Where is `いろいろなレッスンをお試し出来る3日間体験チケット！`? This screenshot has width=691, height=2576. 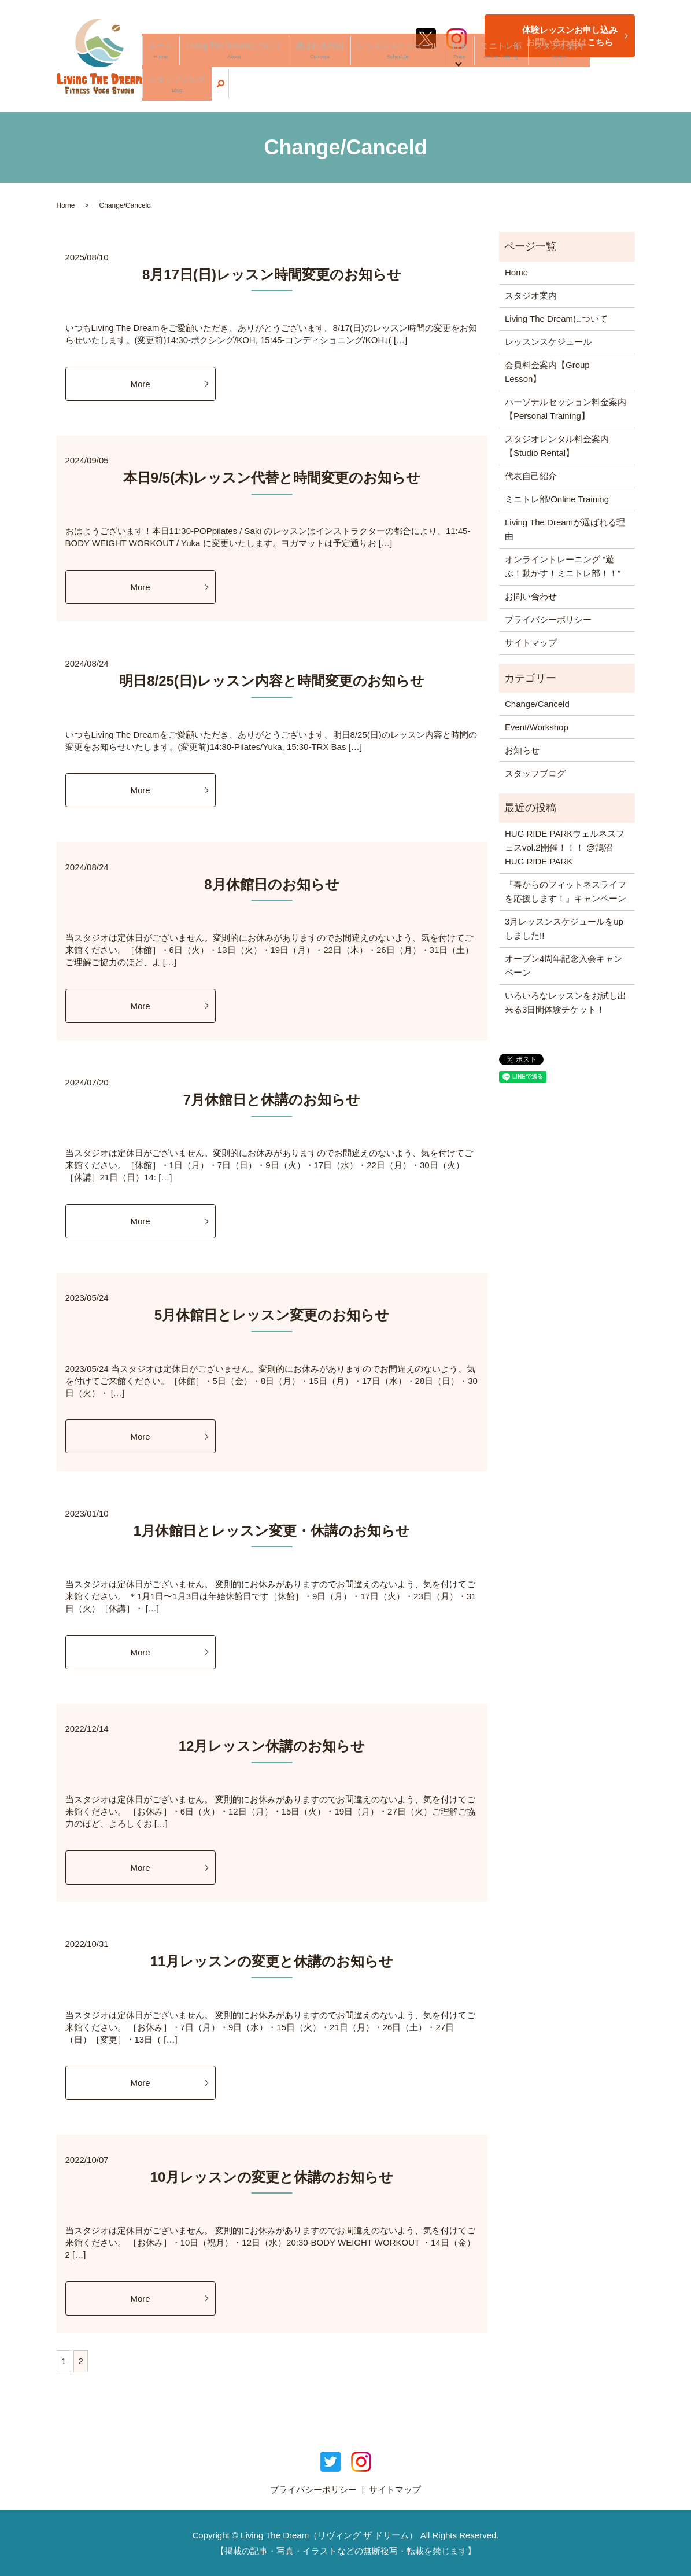 いろいろなレッスンをお試し出来る3日間体験チケット！ is located at coordinates (565, 1002).